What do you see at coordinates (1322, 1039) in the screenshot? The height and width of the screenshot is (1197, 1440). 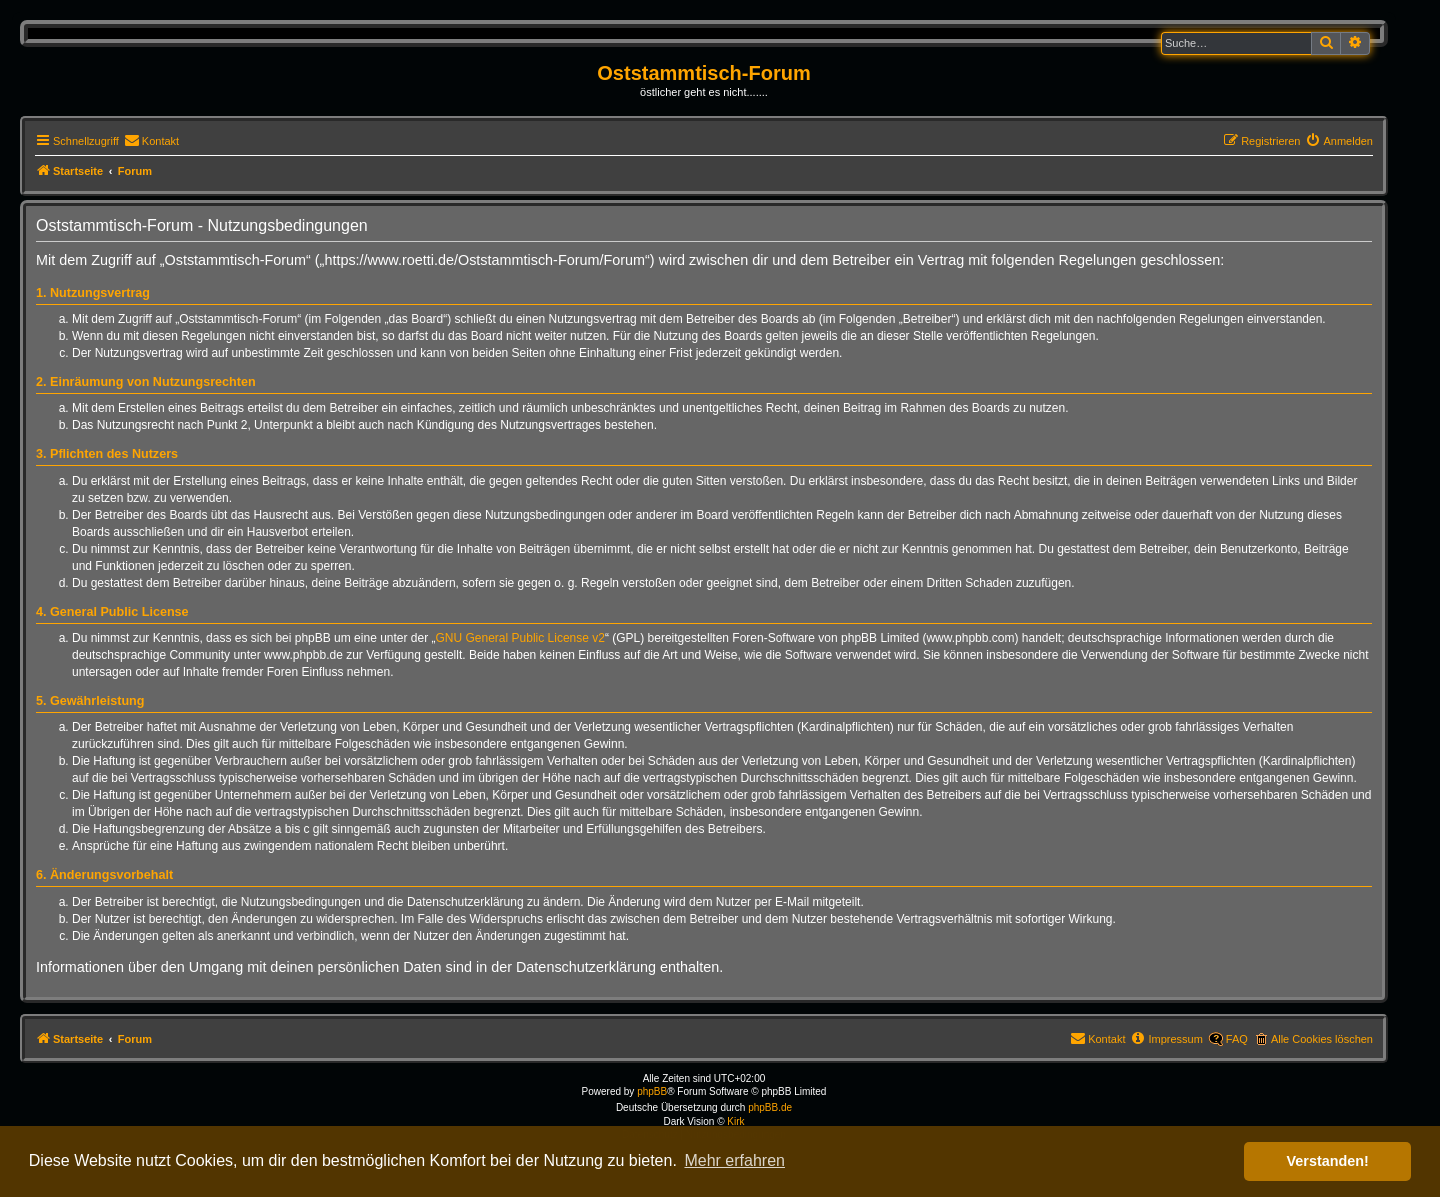 I see `Alle Cookies löschen [menuitem]` at bounding box center [1322, 1039].